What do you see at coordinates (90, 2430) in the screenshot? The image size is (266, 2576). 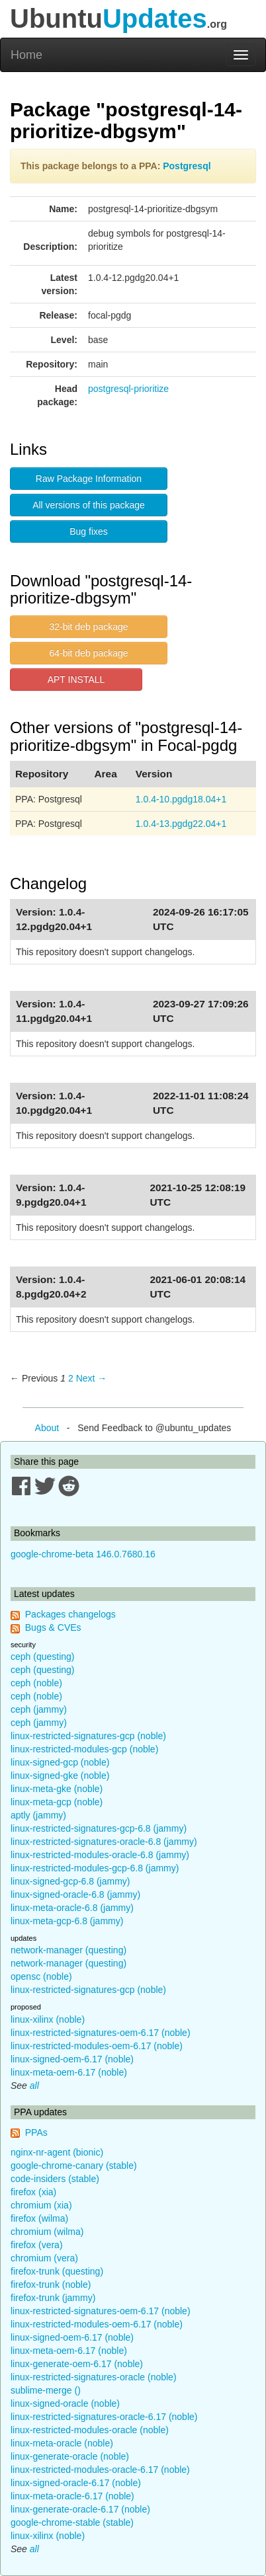 I see `linux-restricted-modules-oracle (noble)` at bounding box center [90, 2430].